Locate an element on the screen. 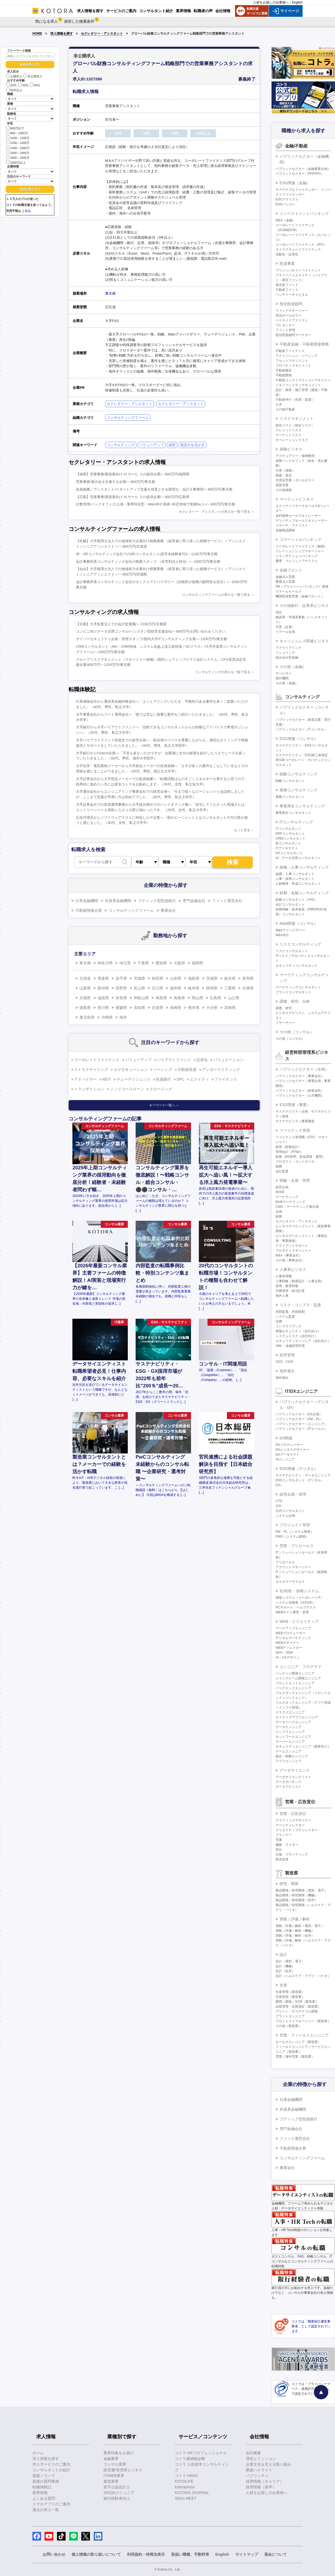 This screenshot has width=335, height=2576. CTO is located at coordinates (279, 1501).